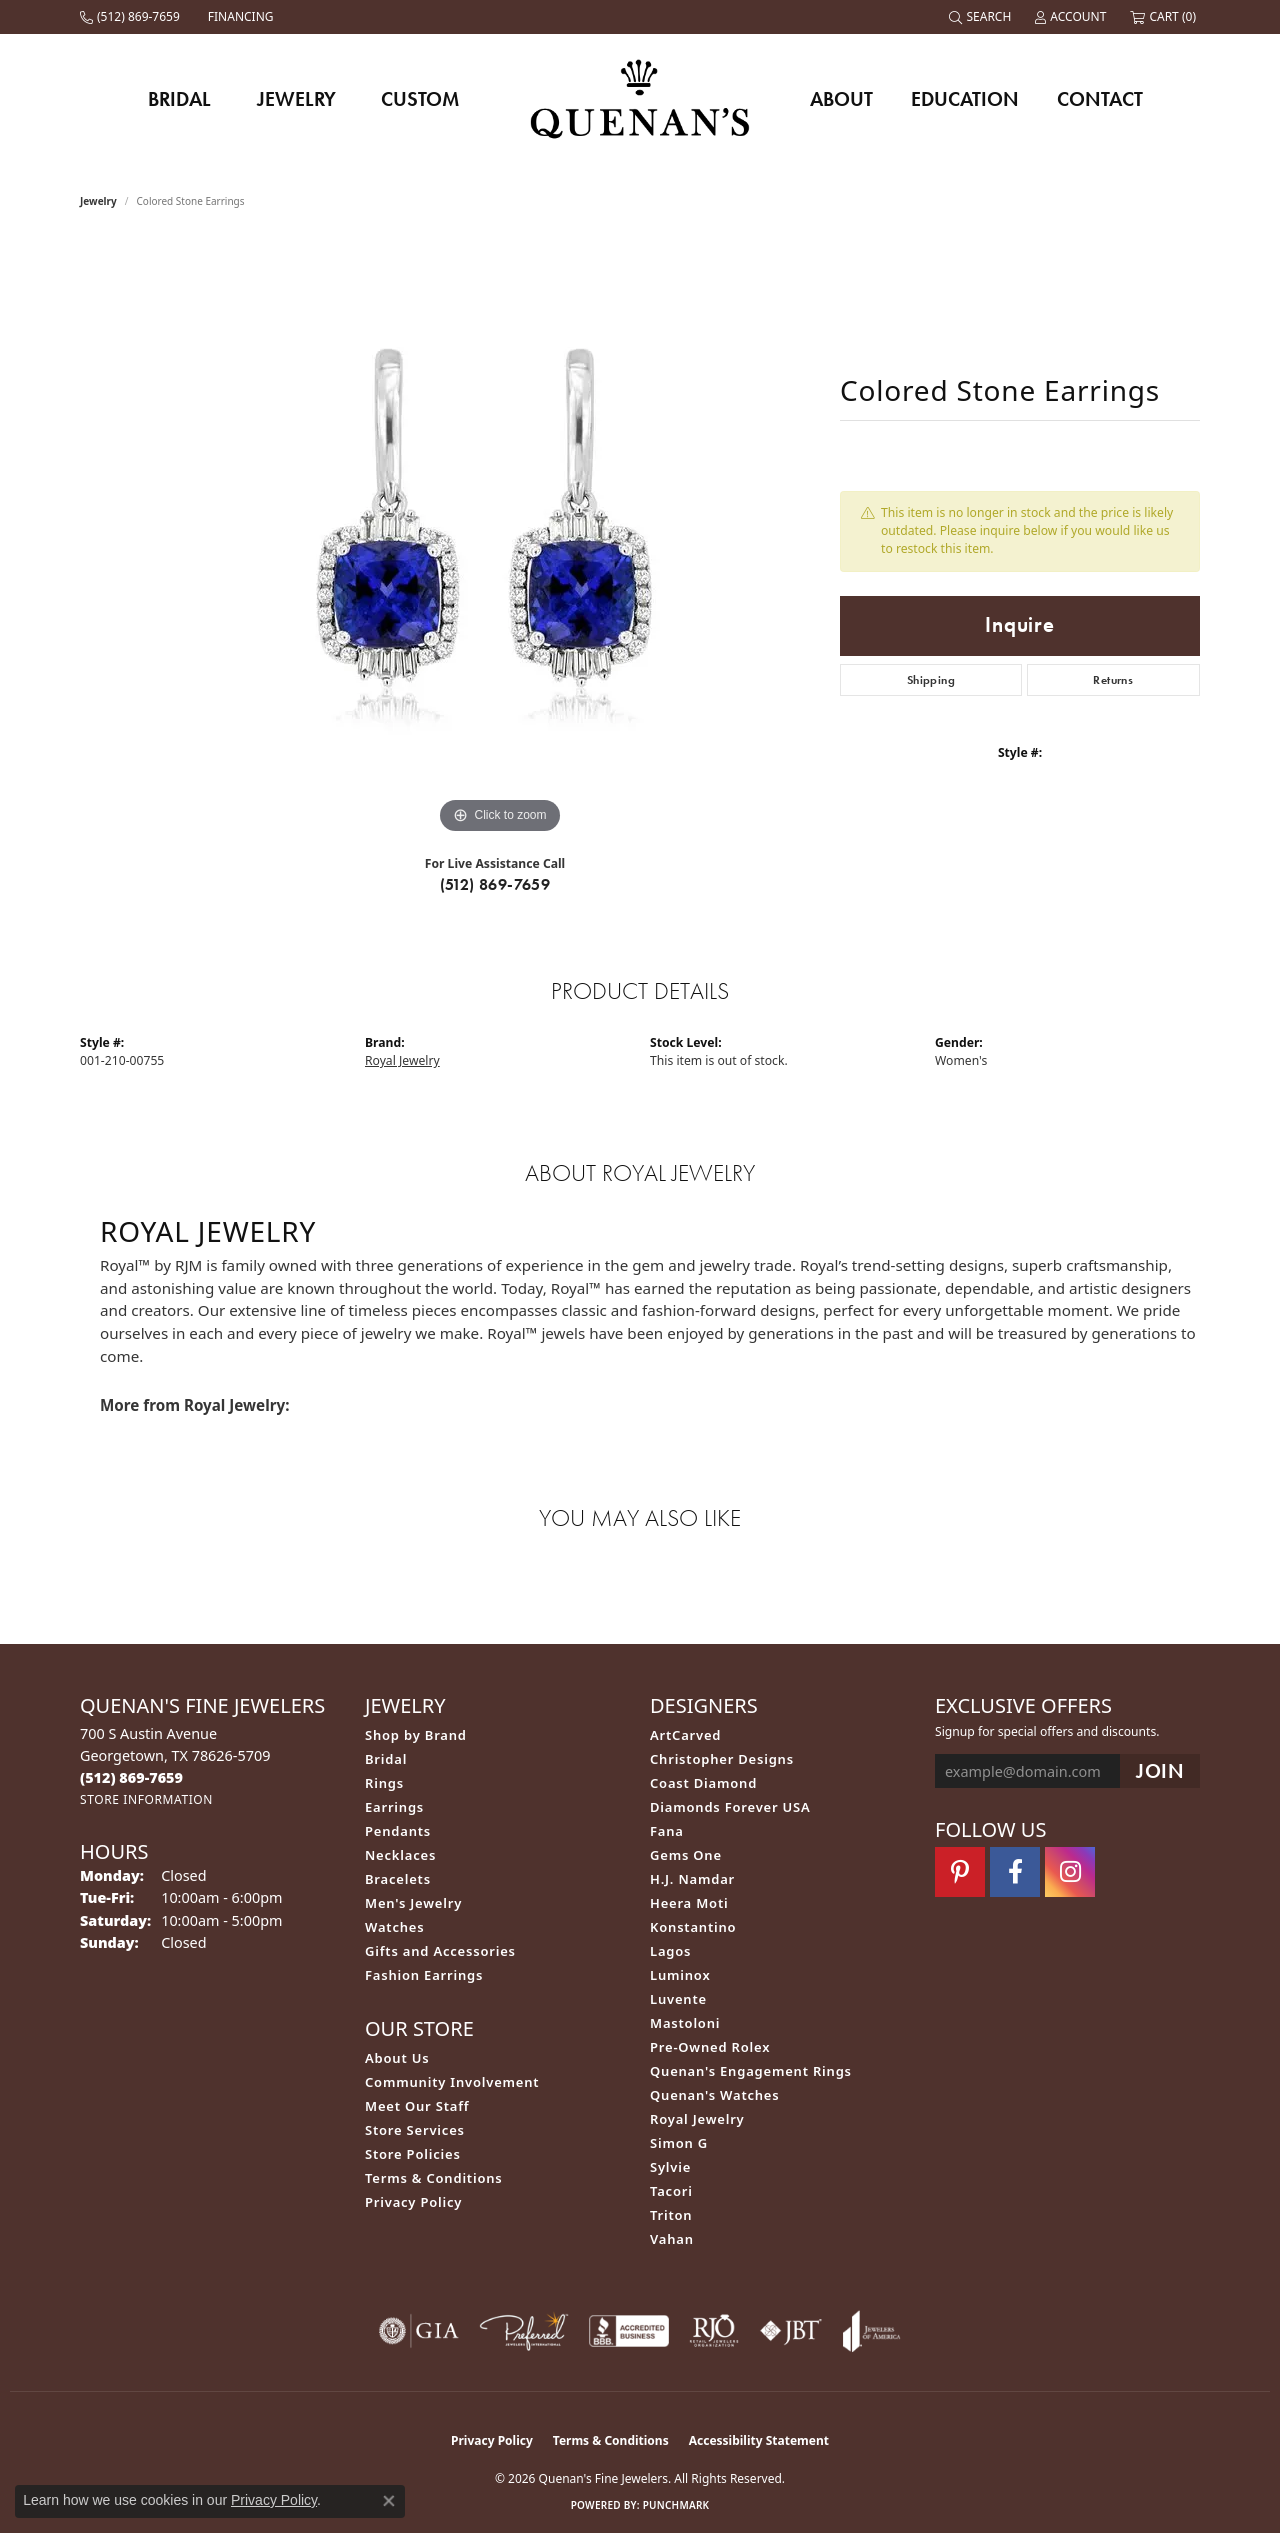  What do you see at coordinates (452, 2082) in the screenshot?
I see `Community Involvement` at bounding box center [452, 2082].